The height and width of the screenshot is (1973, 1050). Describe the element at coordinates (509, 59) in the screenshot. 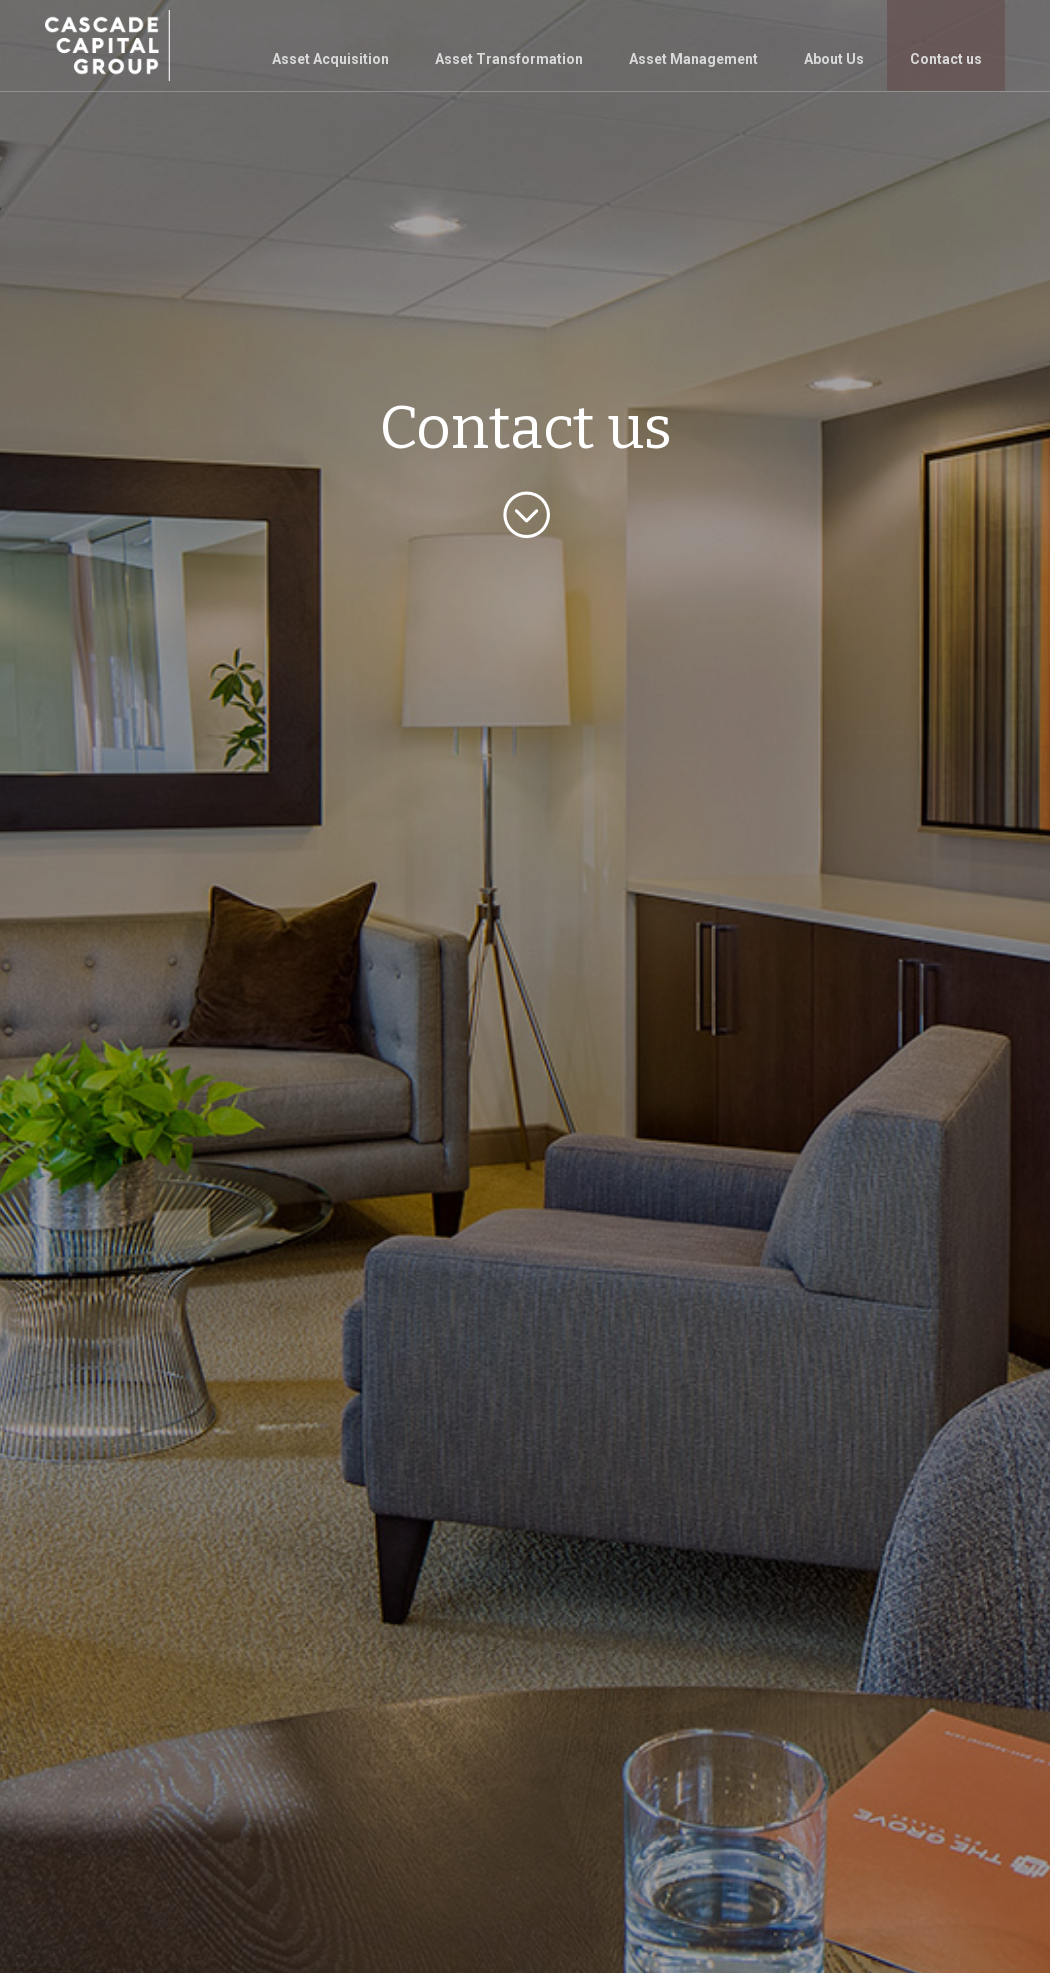

I see `Asset Transformation` at that location.